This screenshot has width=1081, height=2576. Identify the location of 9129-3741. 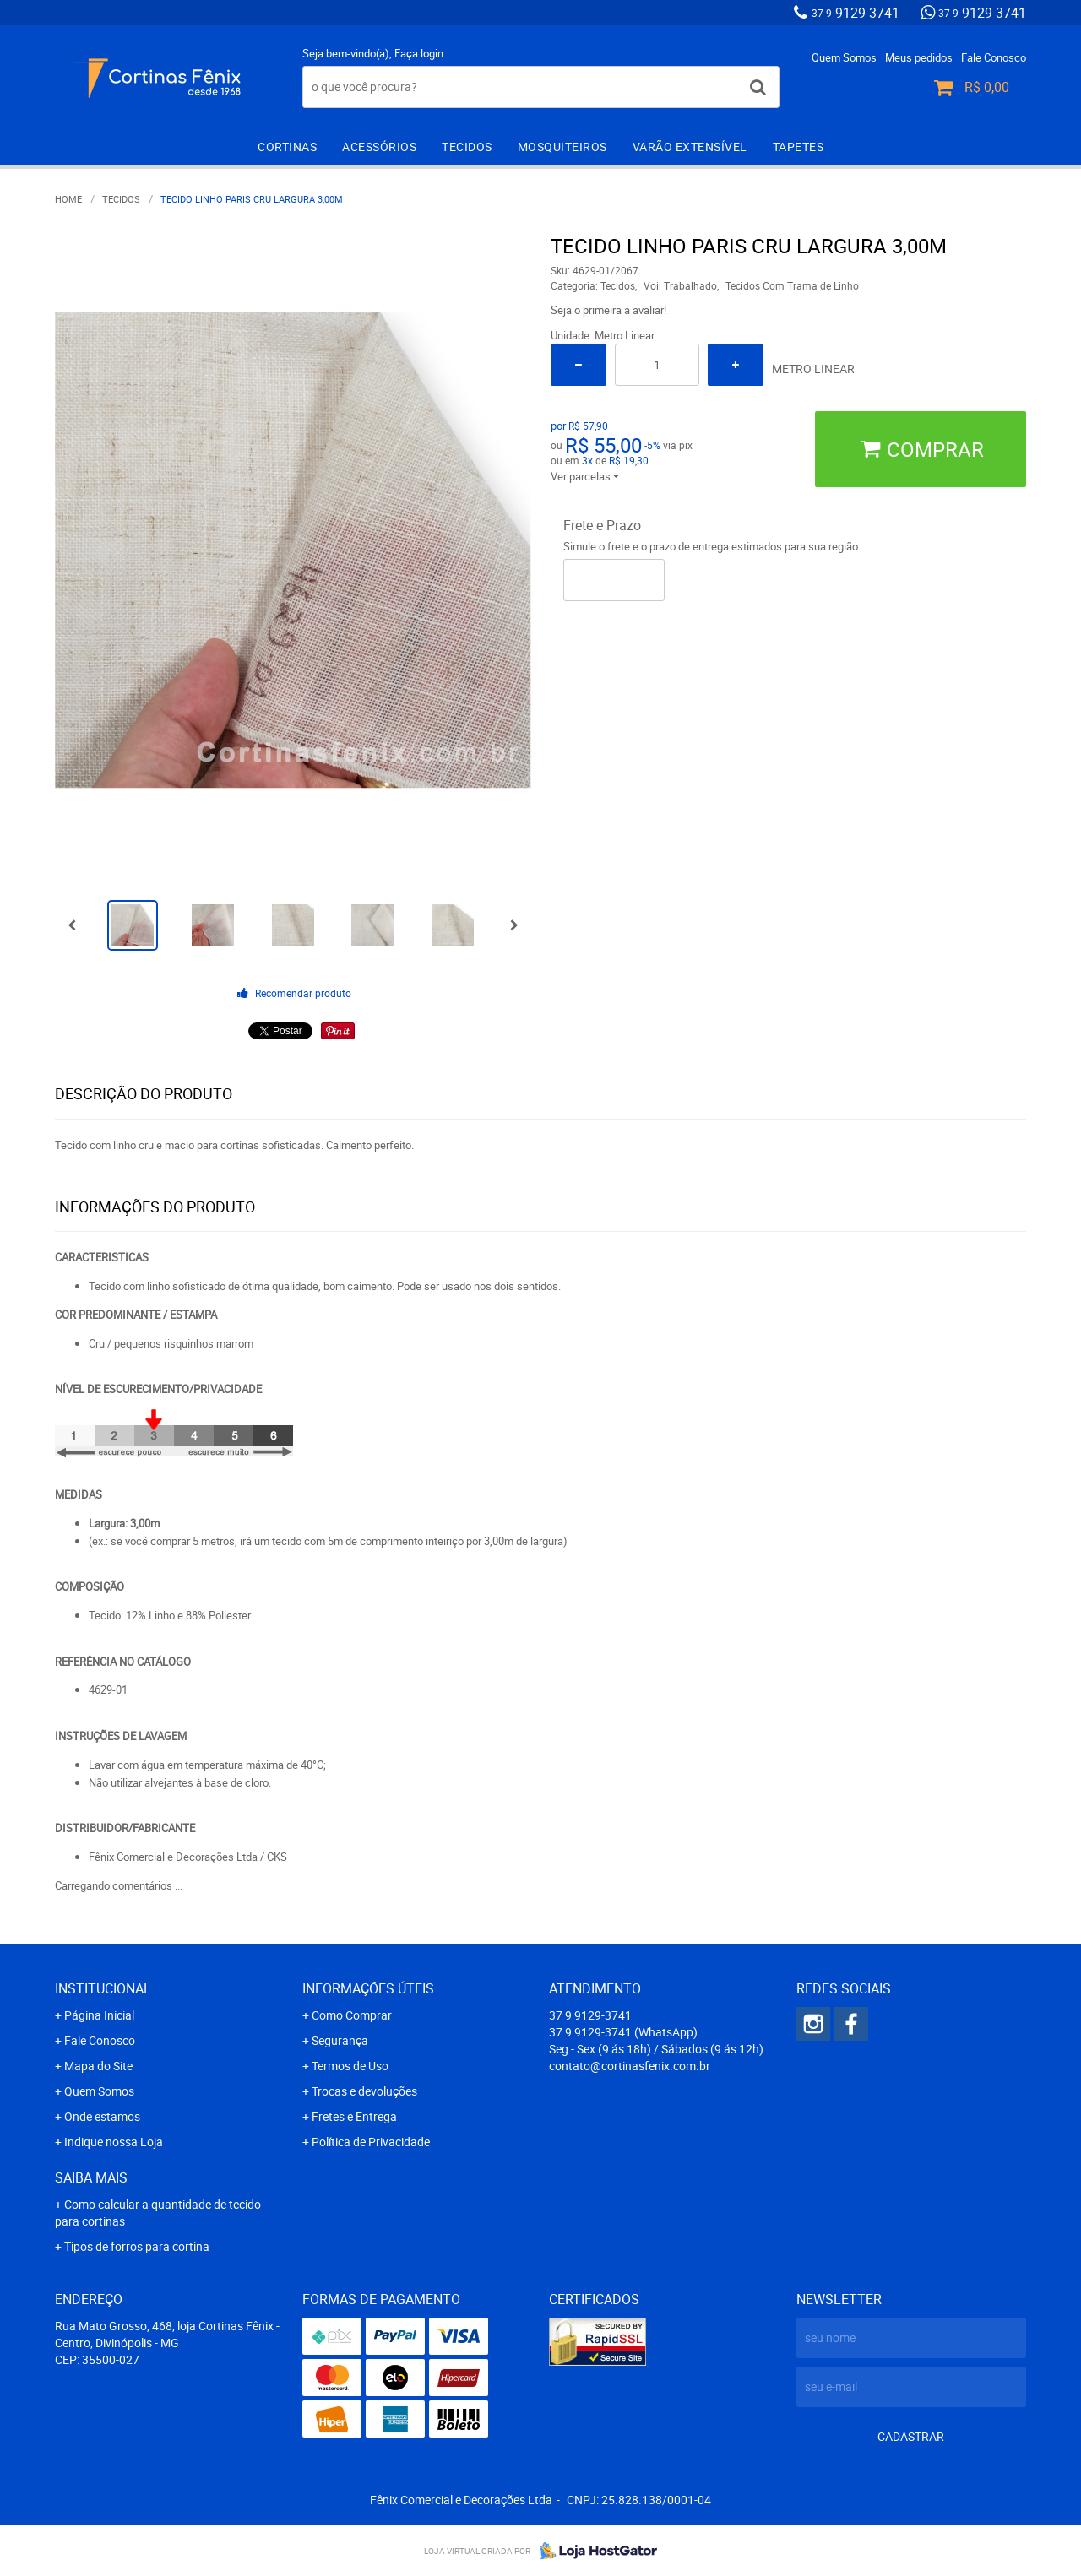
(855, 12).